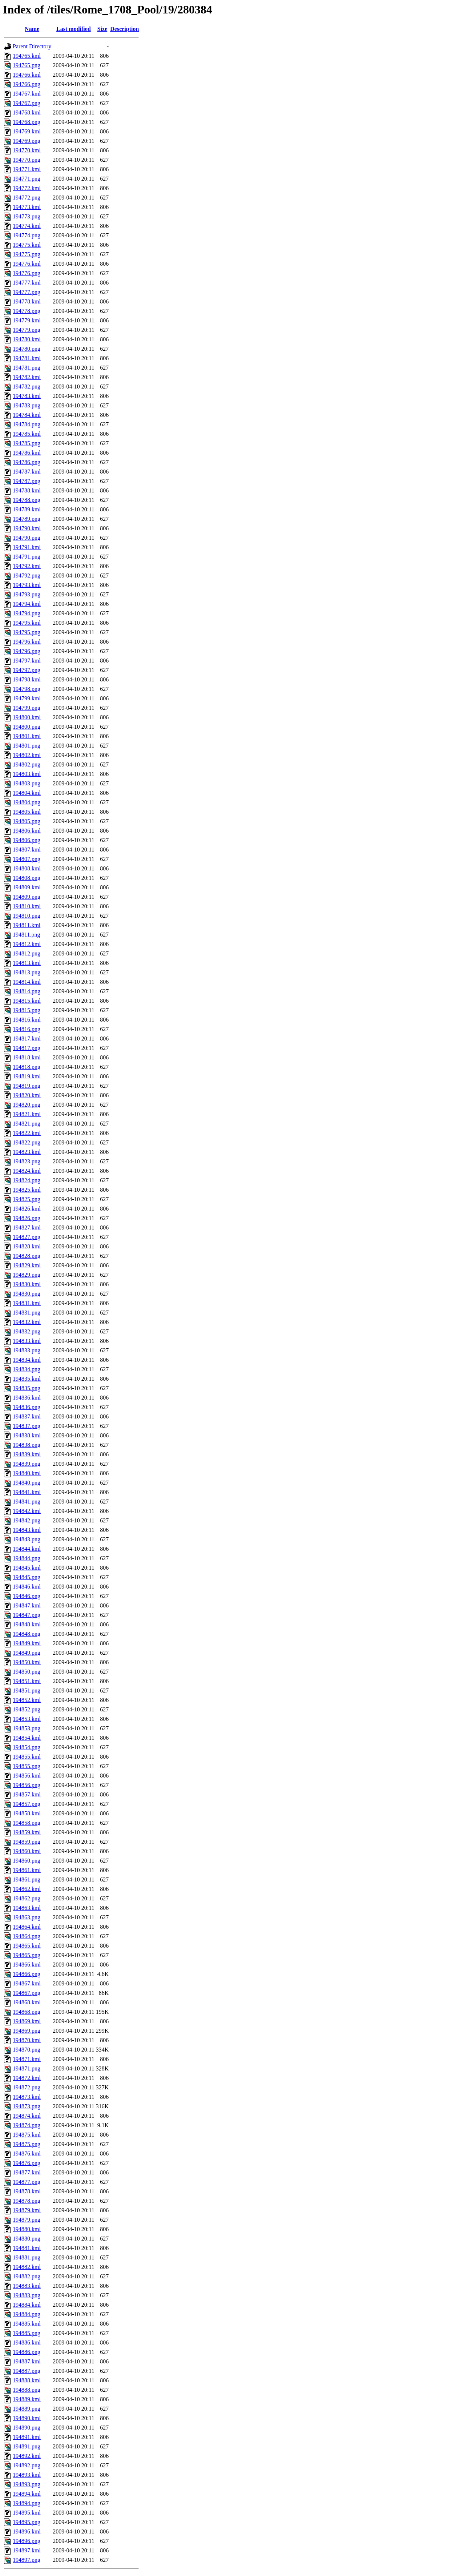 The image size is (465, 2576). What do you see at coordinates (26, 538) in the screenshot?
I see `194790.png` at bounding box center [26, 538].